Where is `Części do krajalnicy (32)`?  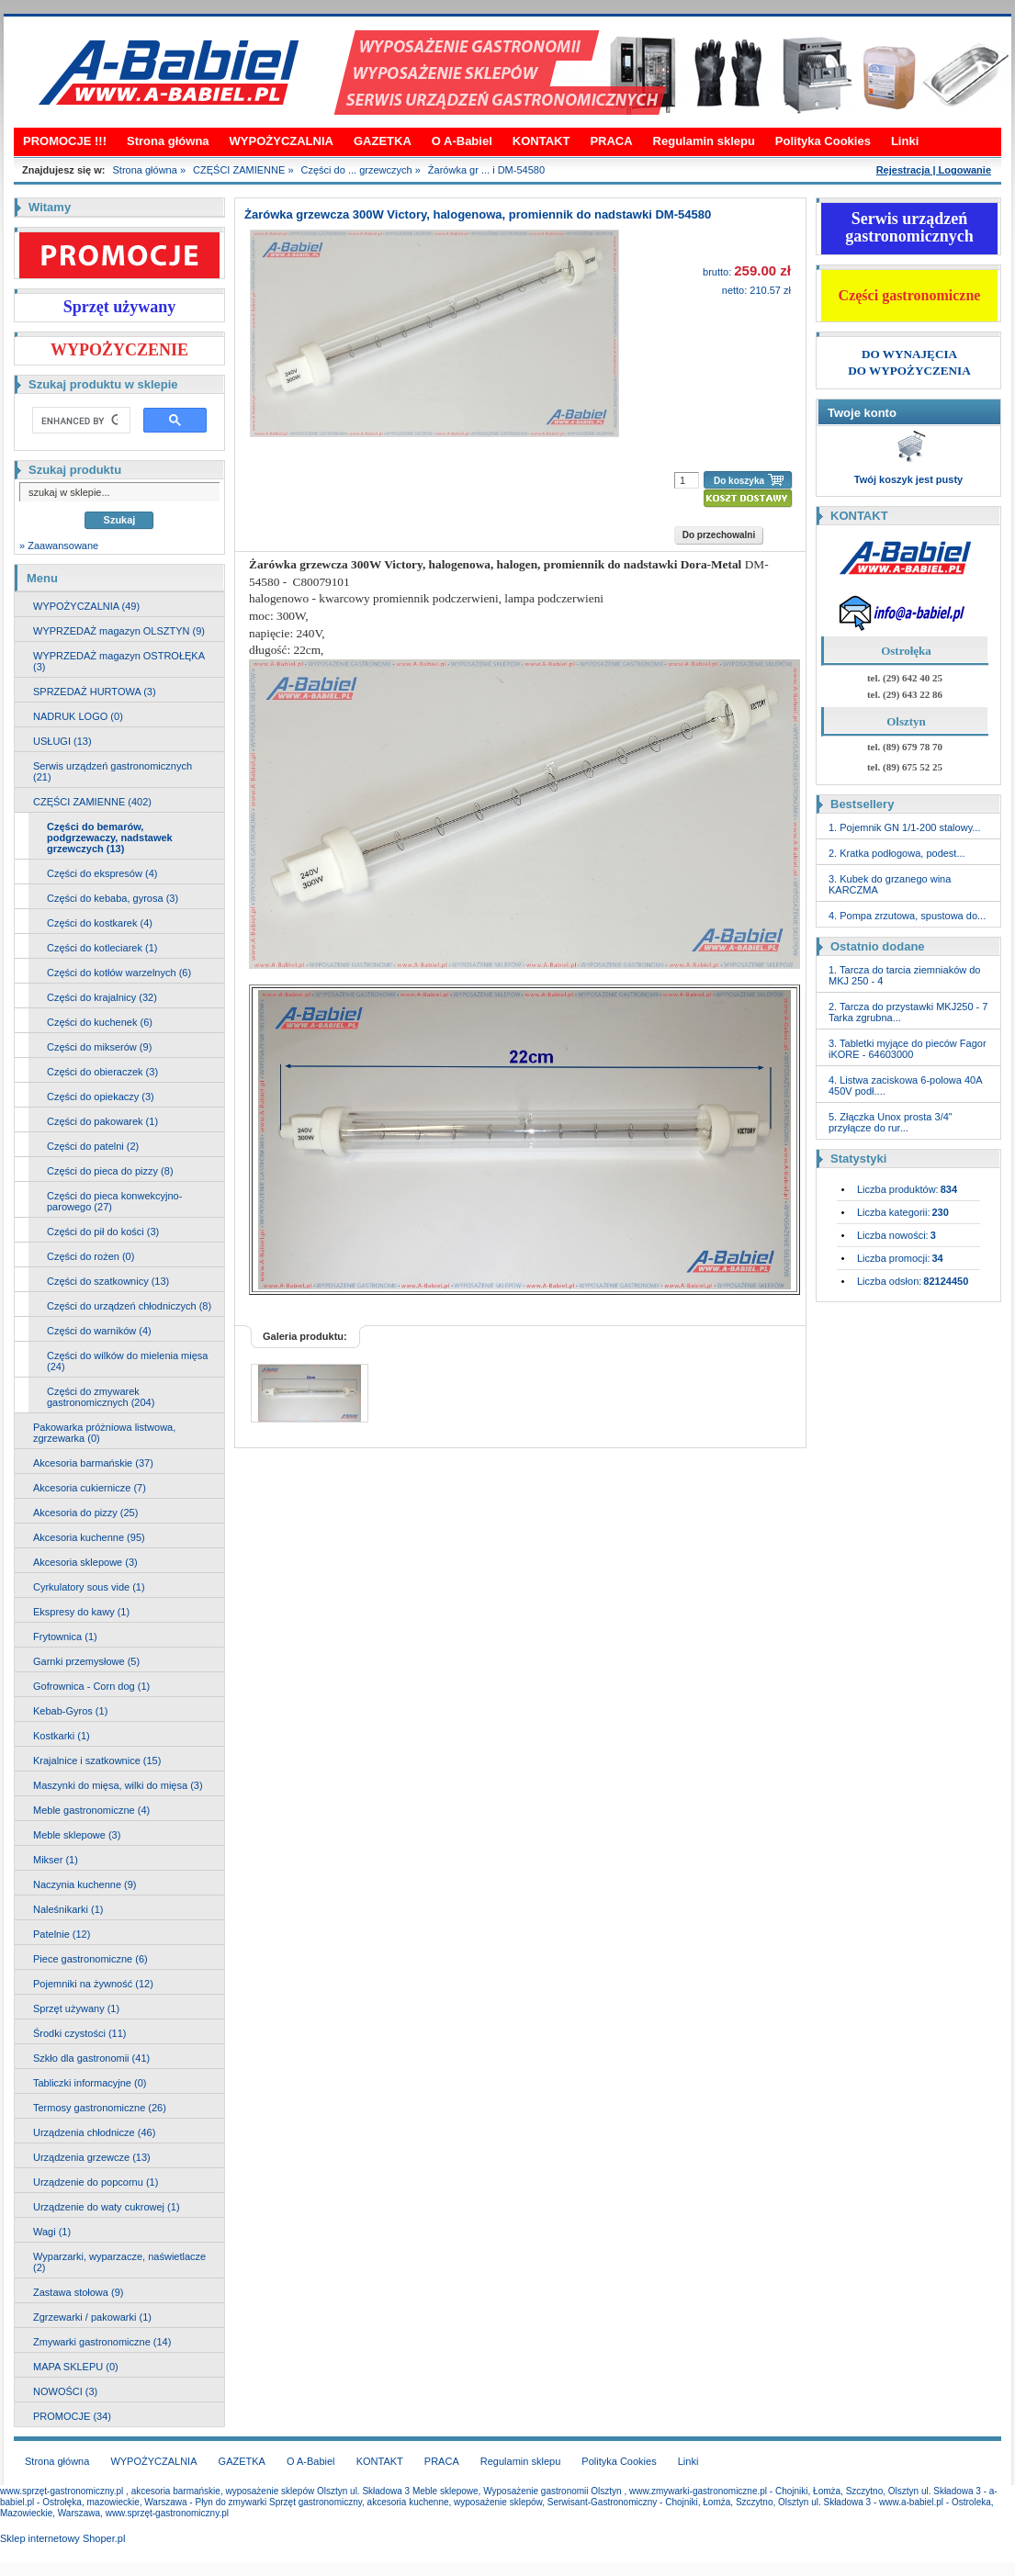
Części do krajalnicy (32) is located at coordinates (102, 997).